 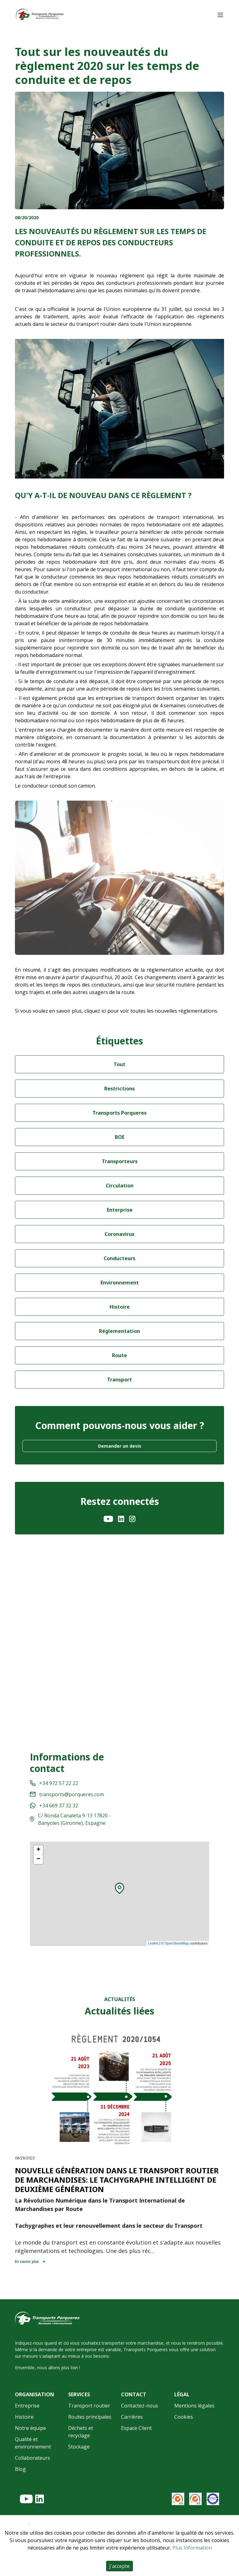 I want to click on Carrières, so click(x=132, y=2416).